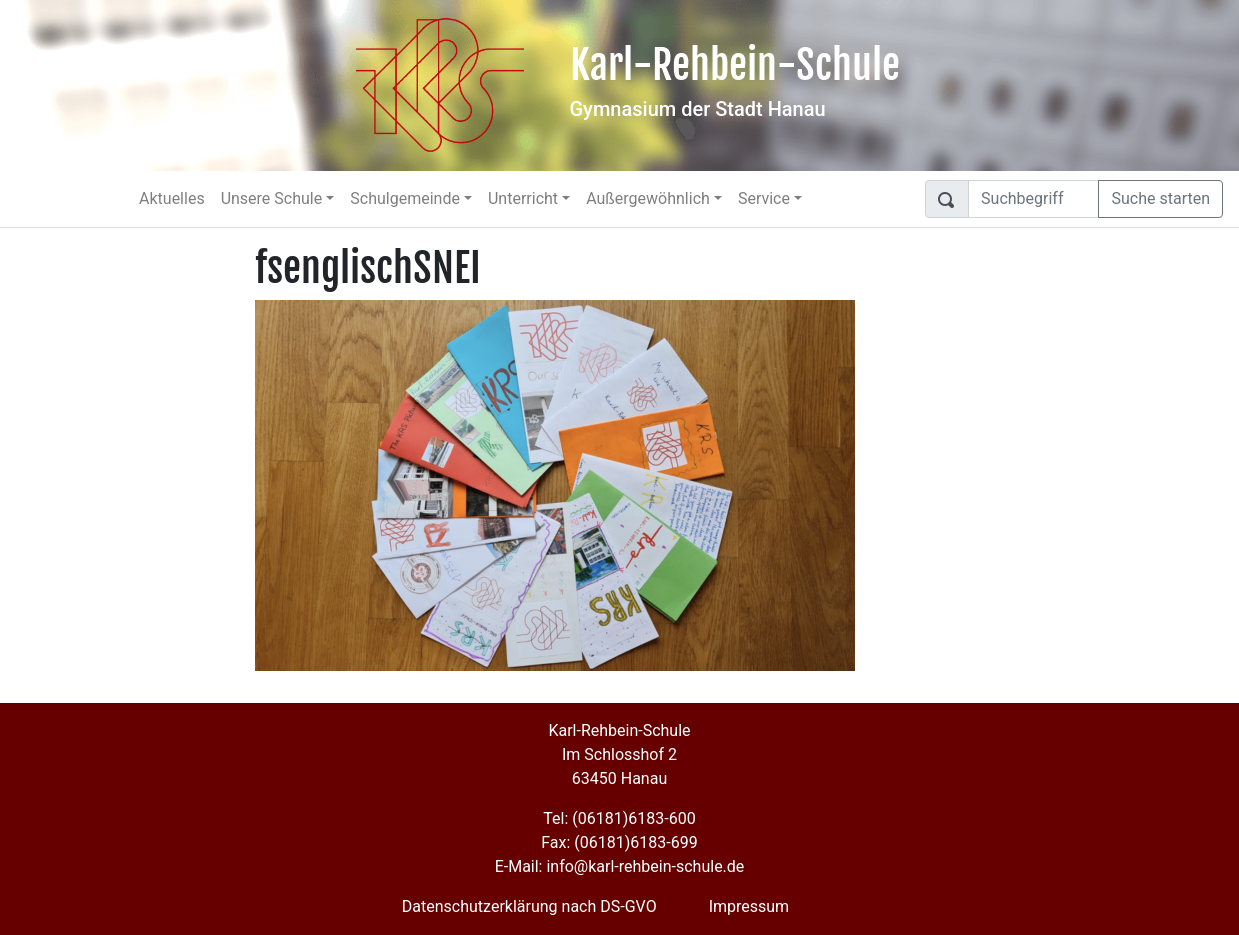  What do you see at coordinates (619, 818) in the screenshot?
I see `Tel: (06181)6183-600` at bounding box center [619, 818].